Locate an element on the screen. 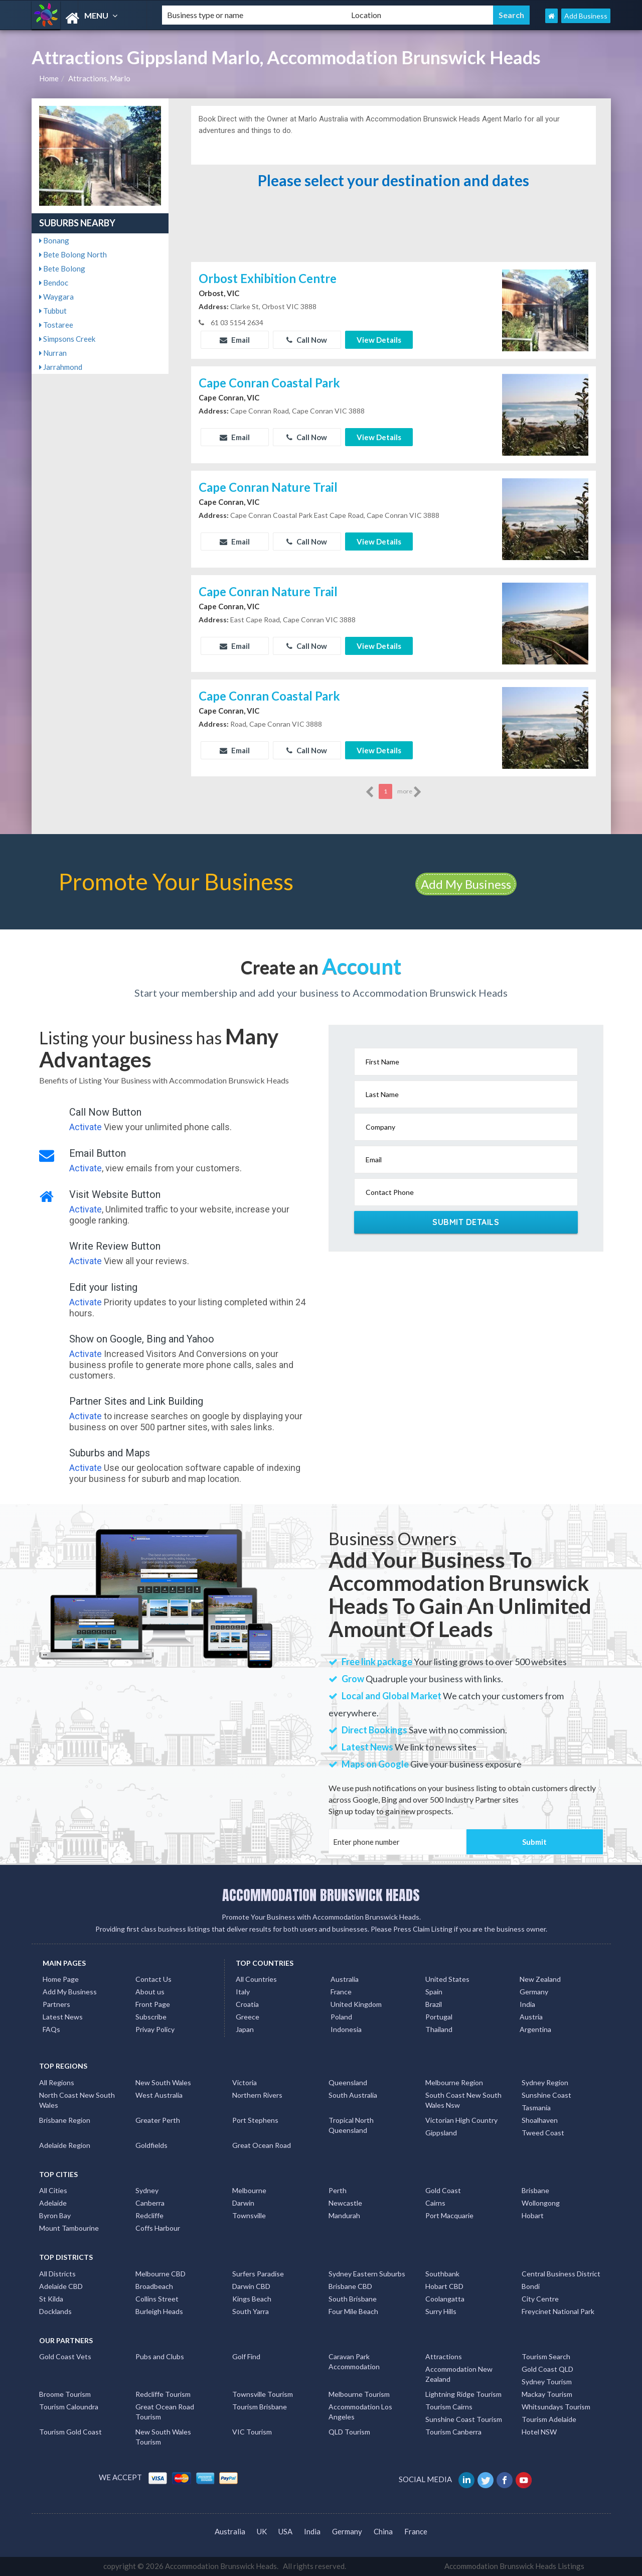  Hobart is located at coordinates (533, 2215).